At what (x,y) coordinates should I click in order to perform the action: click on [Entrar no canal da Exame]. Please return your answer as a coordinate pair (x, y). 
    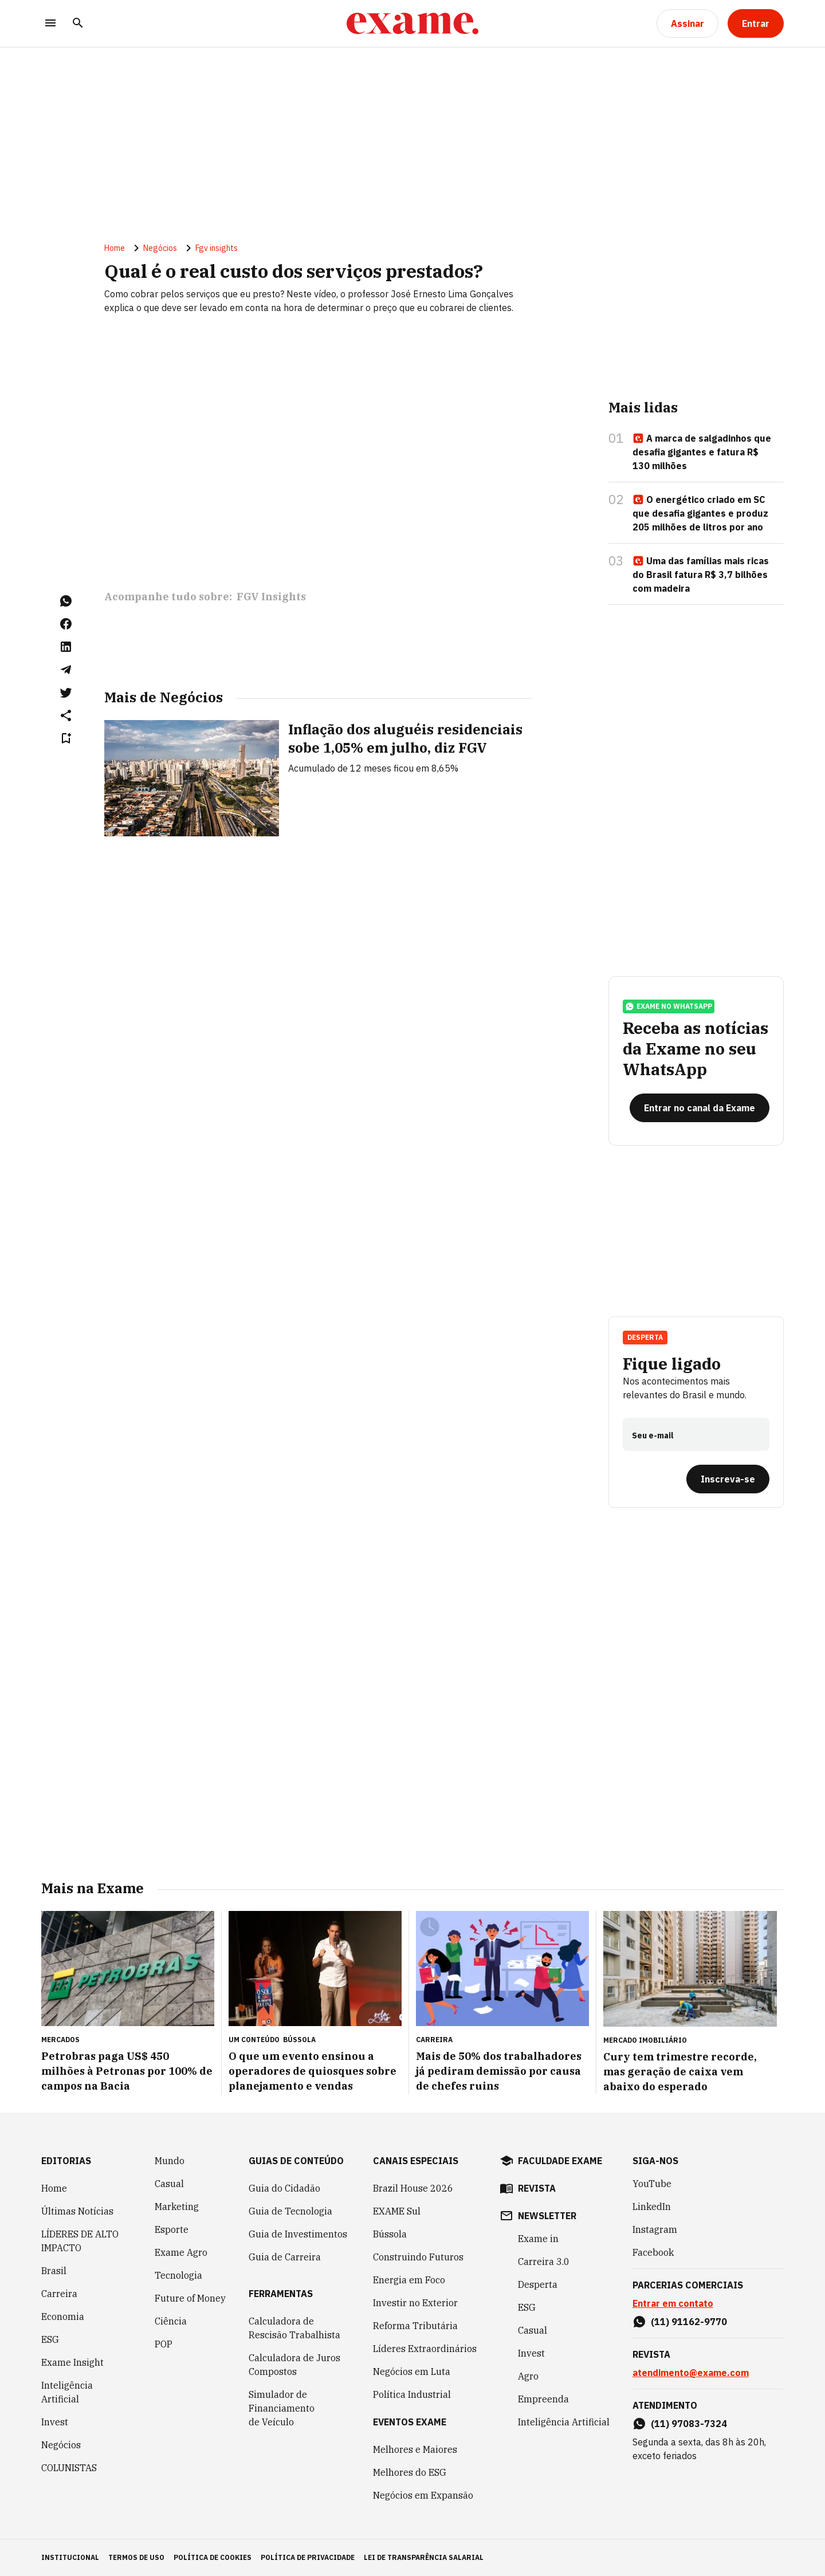
    Looking at the image, I should click on (699, 1108).